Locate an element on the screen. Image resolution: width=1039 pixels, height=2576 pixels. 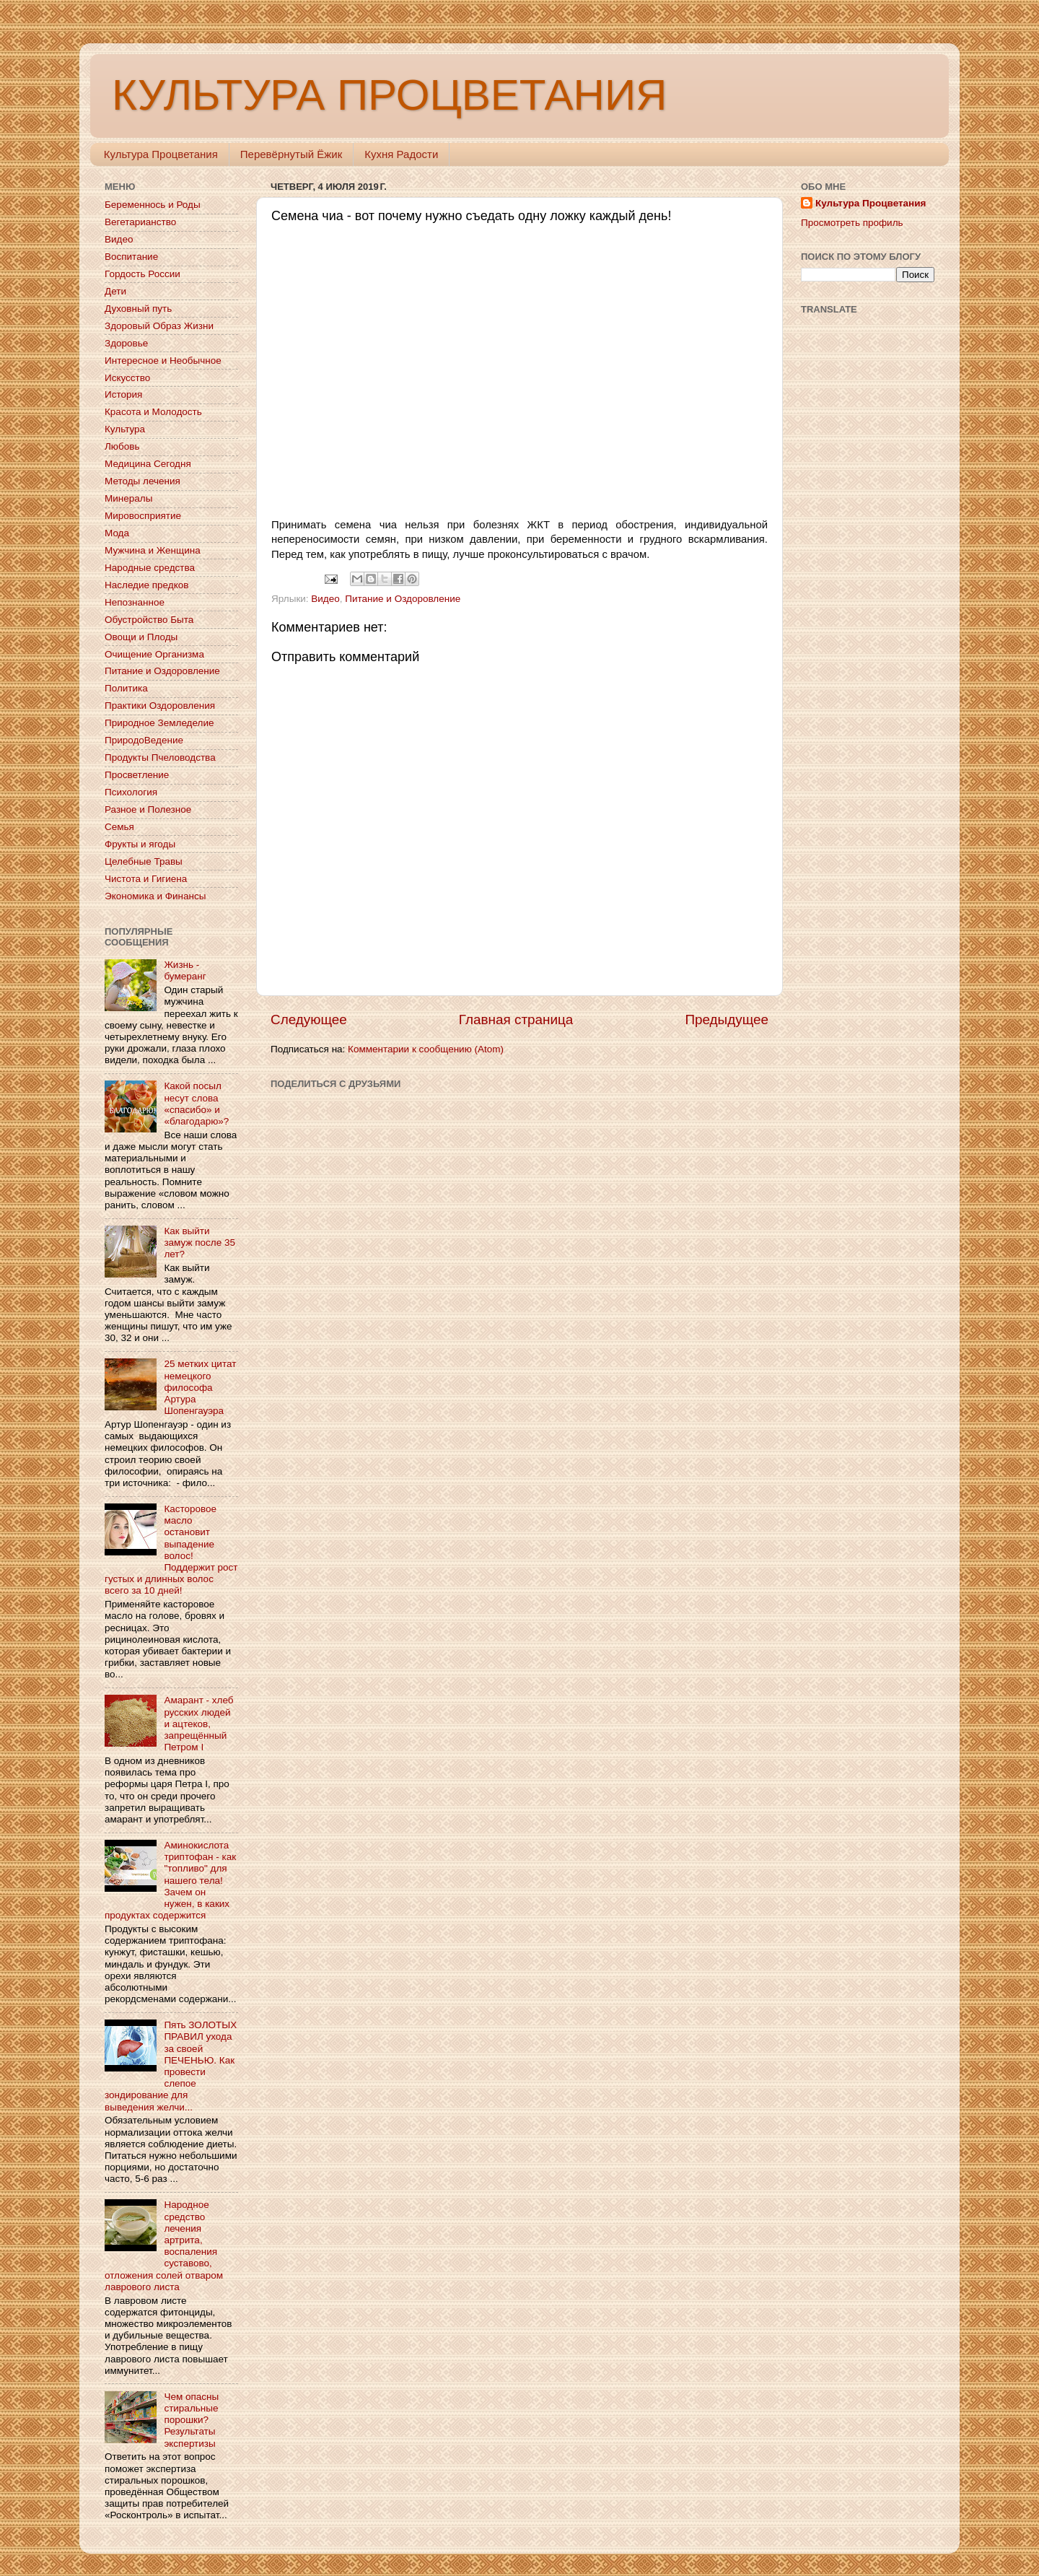
Пять ЗОЛОТЫХ ПРАВИЛ ухода за своей ПЕЧЕНЬЮ. Как провести слепое зондирование для выведения желчи... is located at coordinates (171, 2066).